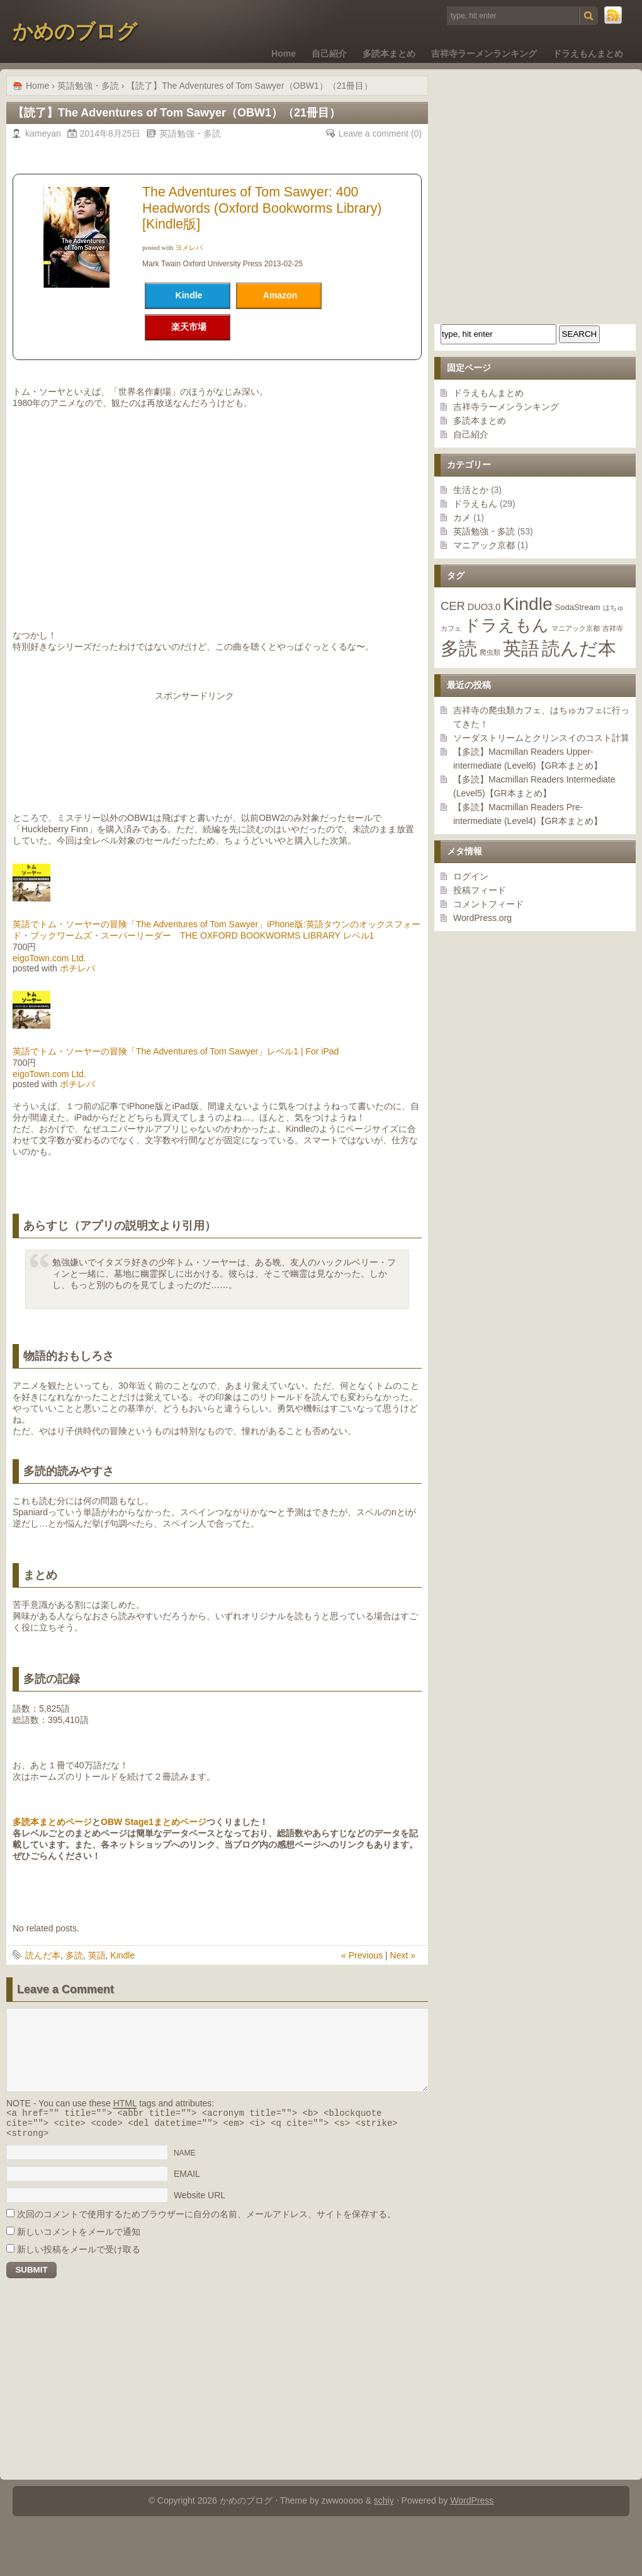 Image resolution: width=642 pixels, height=2576 pixels. I want to click on WordPress, so click(471, 2506).